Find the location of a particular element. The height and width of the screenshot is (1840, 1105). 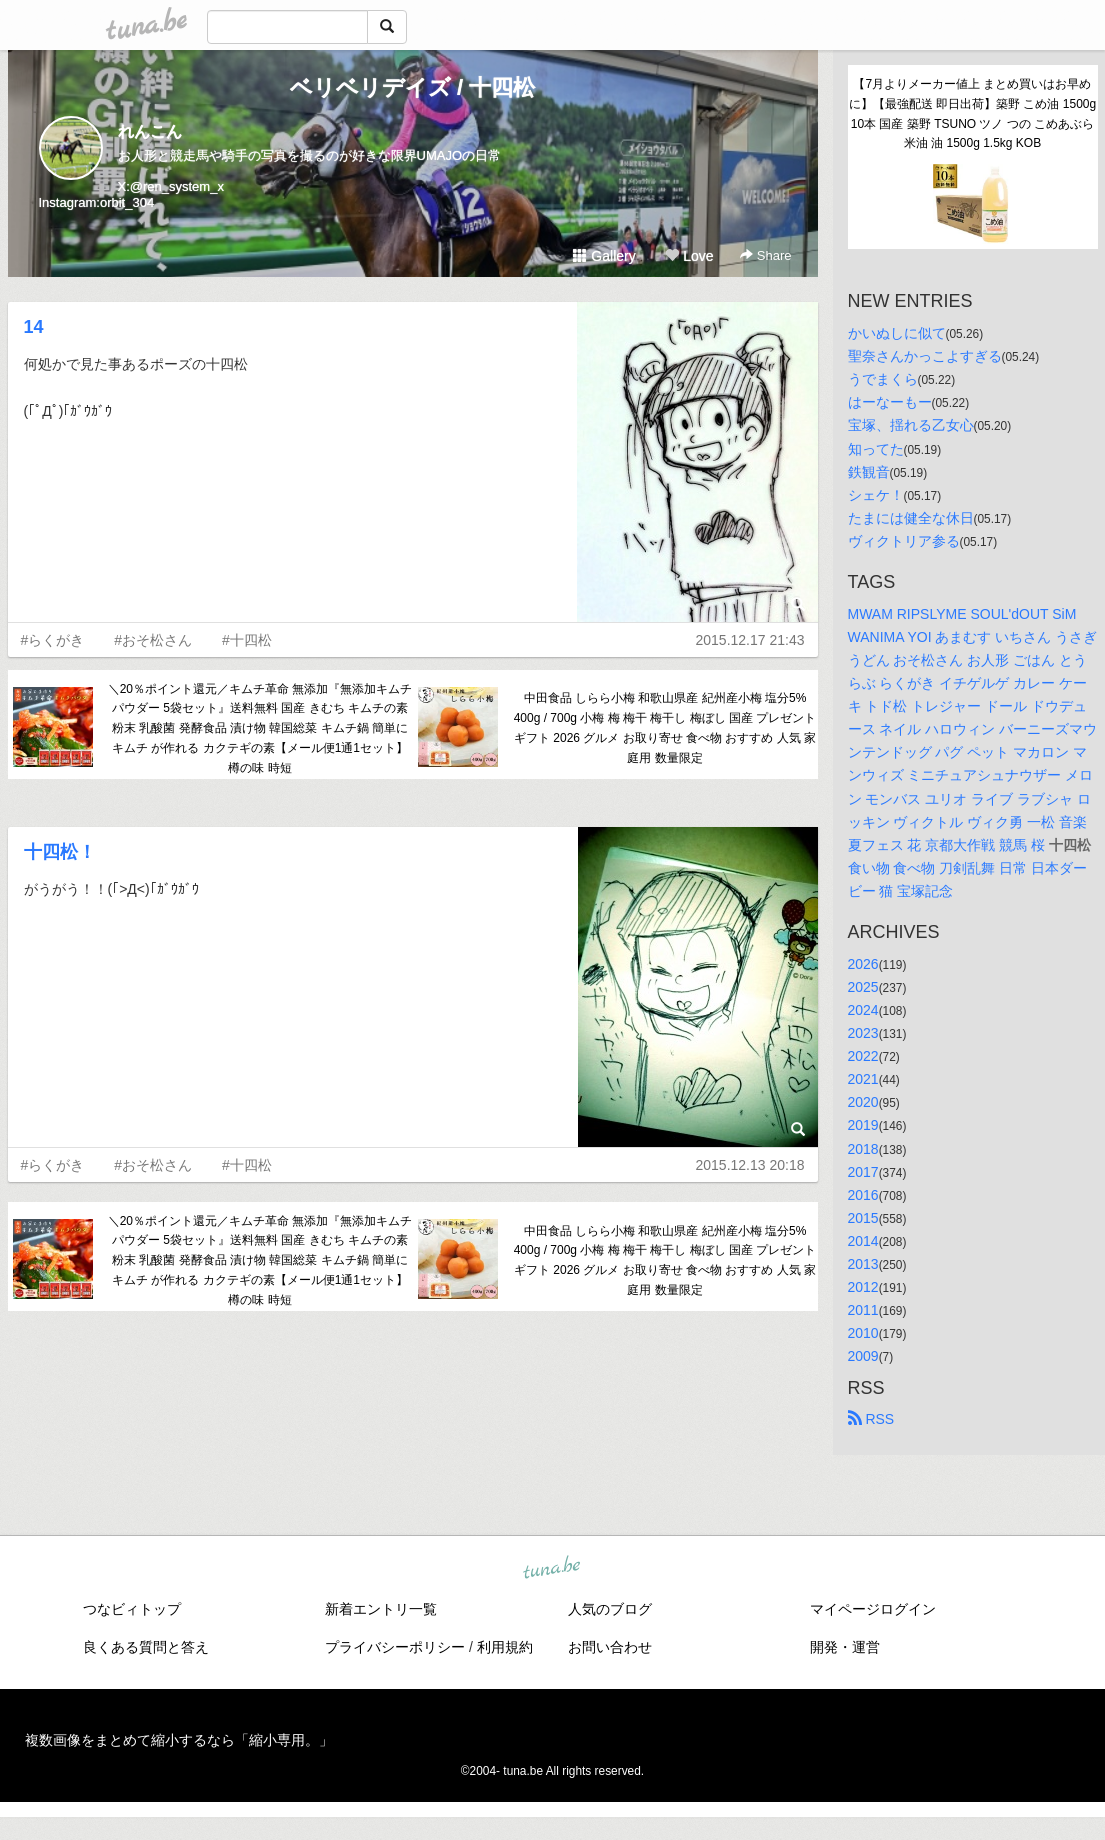

2025 is located at coordinates (863, 987).